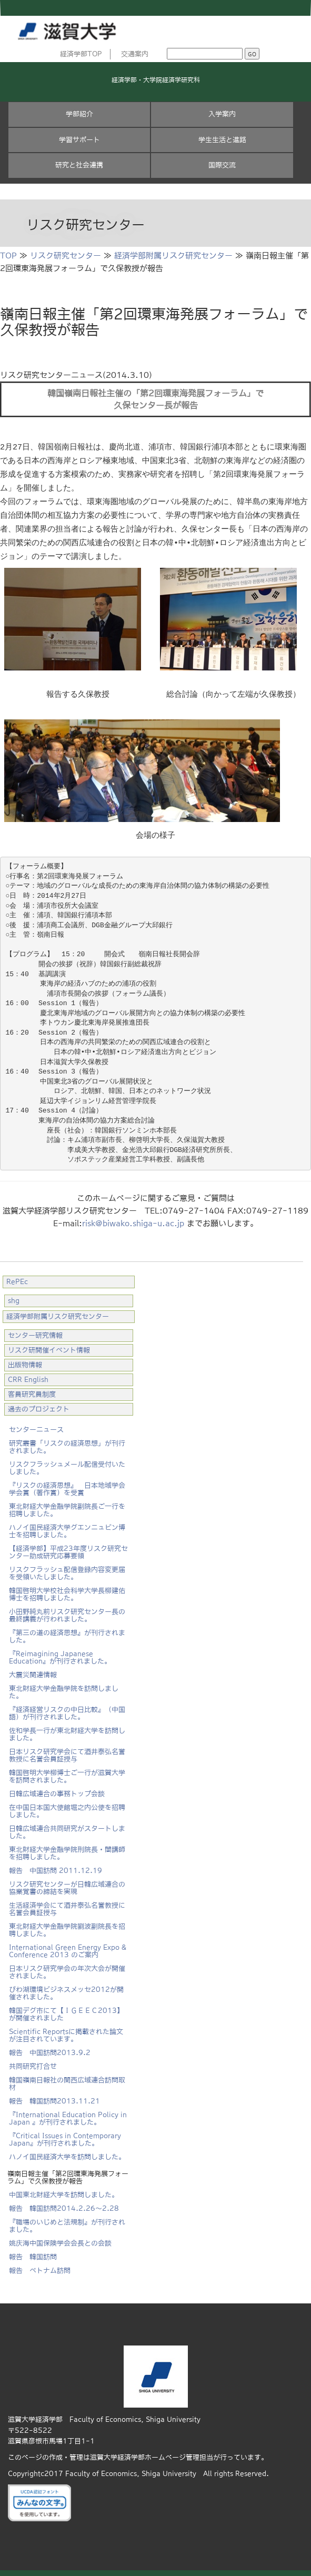  What do you see at coordinates (33, 2061) in the screenshot?
I see `共同研究打合せ` at bounding box center [33, 2061].